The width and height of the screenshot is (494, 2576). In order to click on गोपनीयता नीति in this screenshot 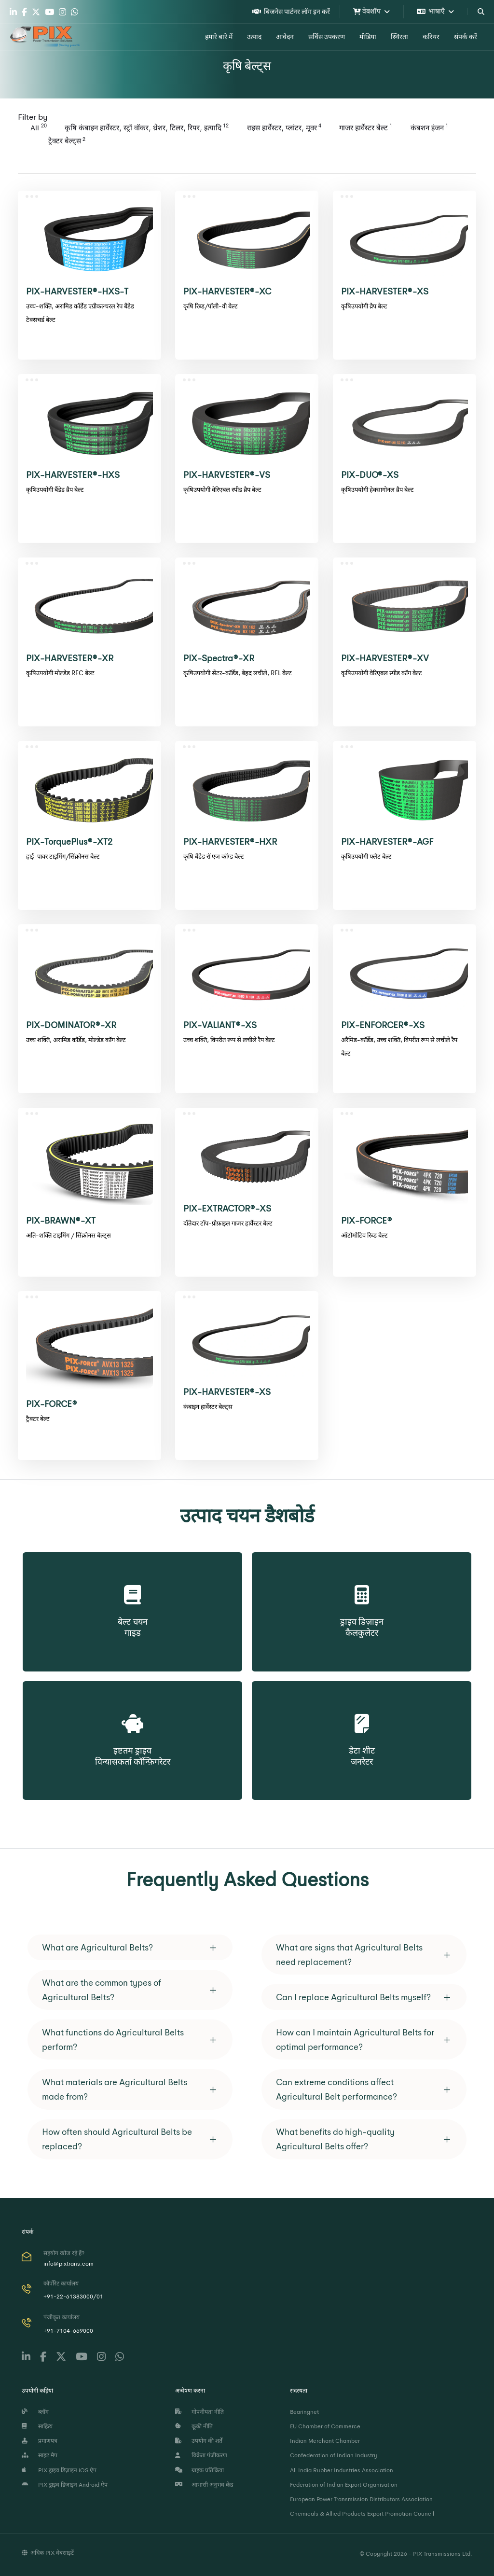, I will do `click(199, 2412)`.